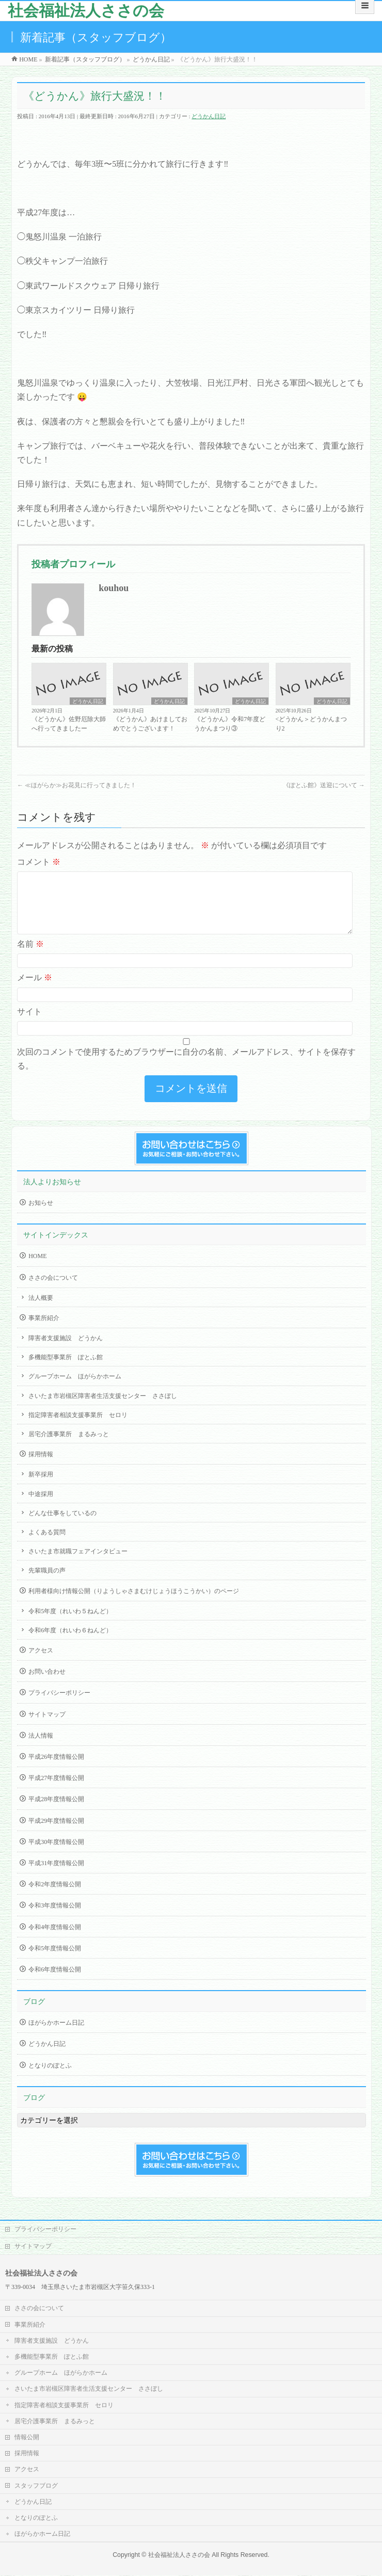 This screenshot has width=382, height=2576. I want to click on コメント, so click(38, 861).